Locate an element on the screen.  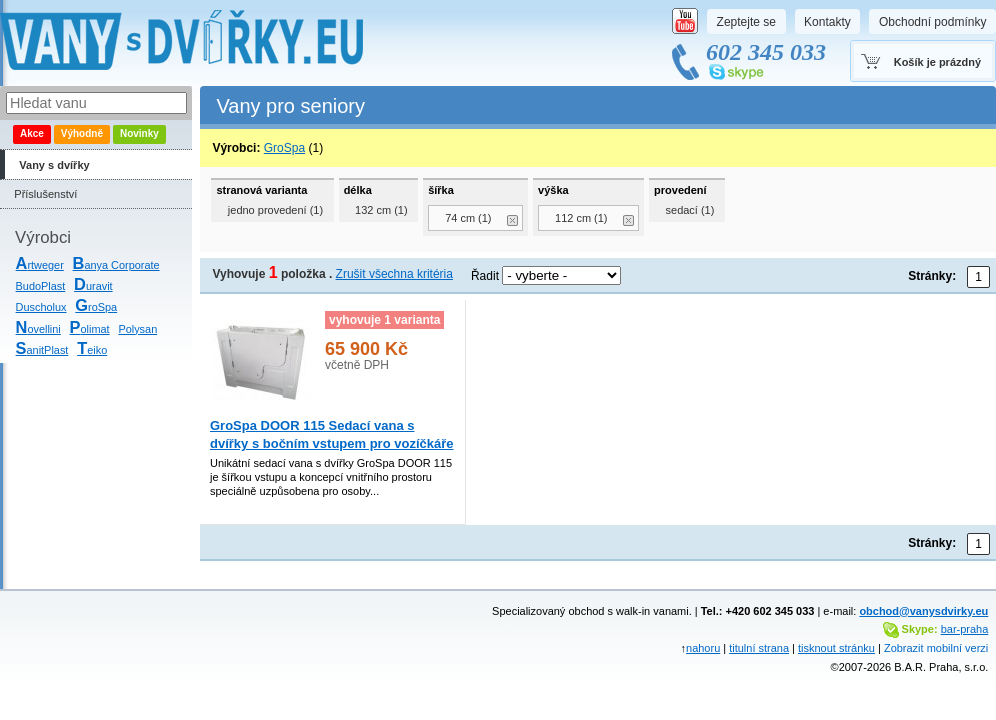
eiko is located at coordinates (92, 350).